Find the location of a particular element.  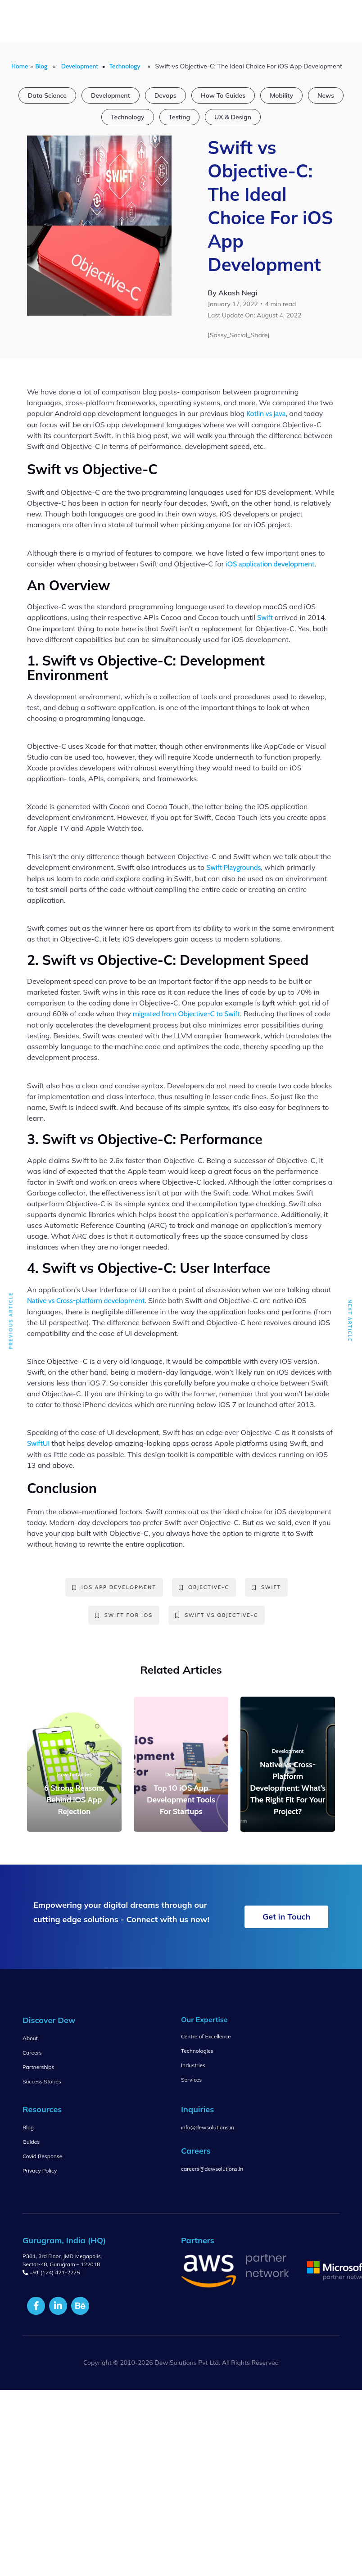

Industries is located at coordinates (193, 2065).